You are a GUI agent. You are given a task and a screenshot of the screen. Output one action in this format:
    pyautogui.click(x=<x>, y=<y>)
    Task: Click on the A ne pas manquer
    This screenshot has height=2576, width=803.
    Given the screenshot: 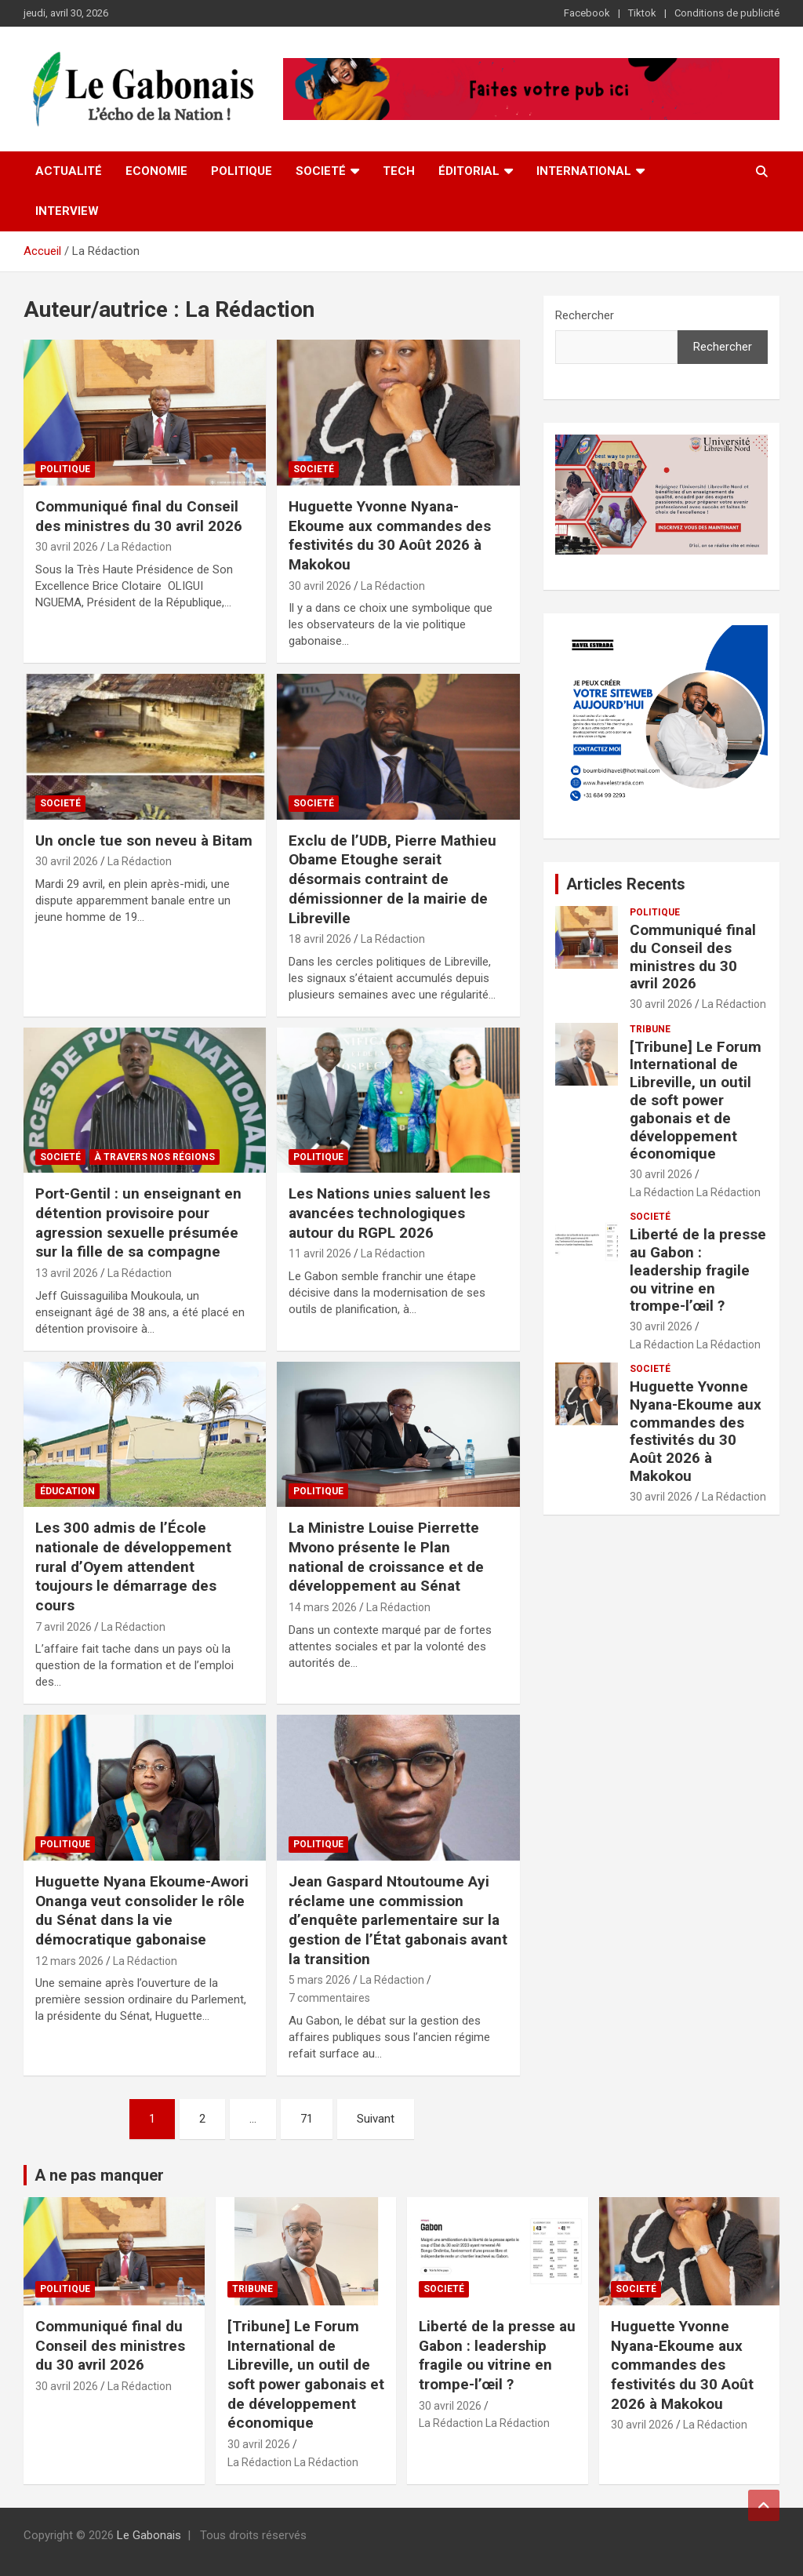 What is the action you would take?
    pyautogui.click(x=99, y=2175)
    